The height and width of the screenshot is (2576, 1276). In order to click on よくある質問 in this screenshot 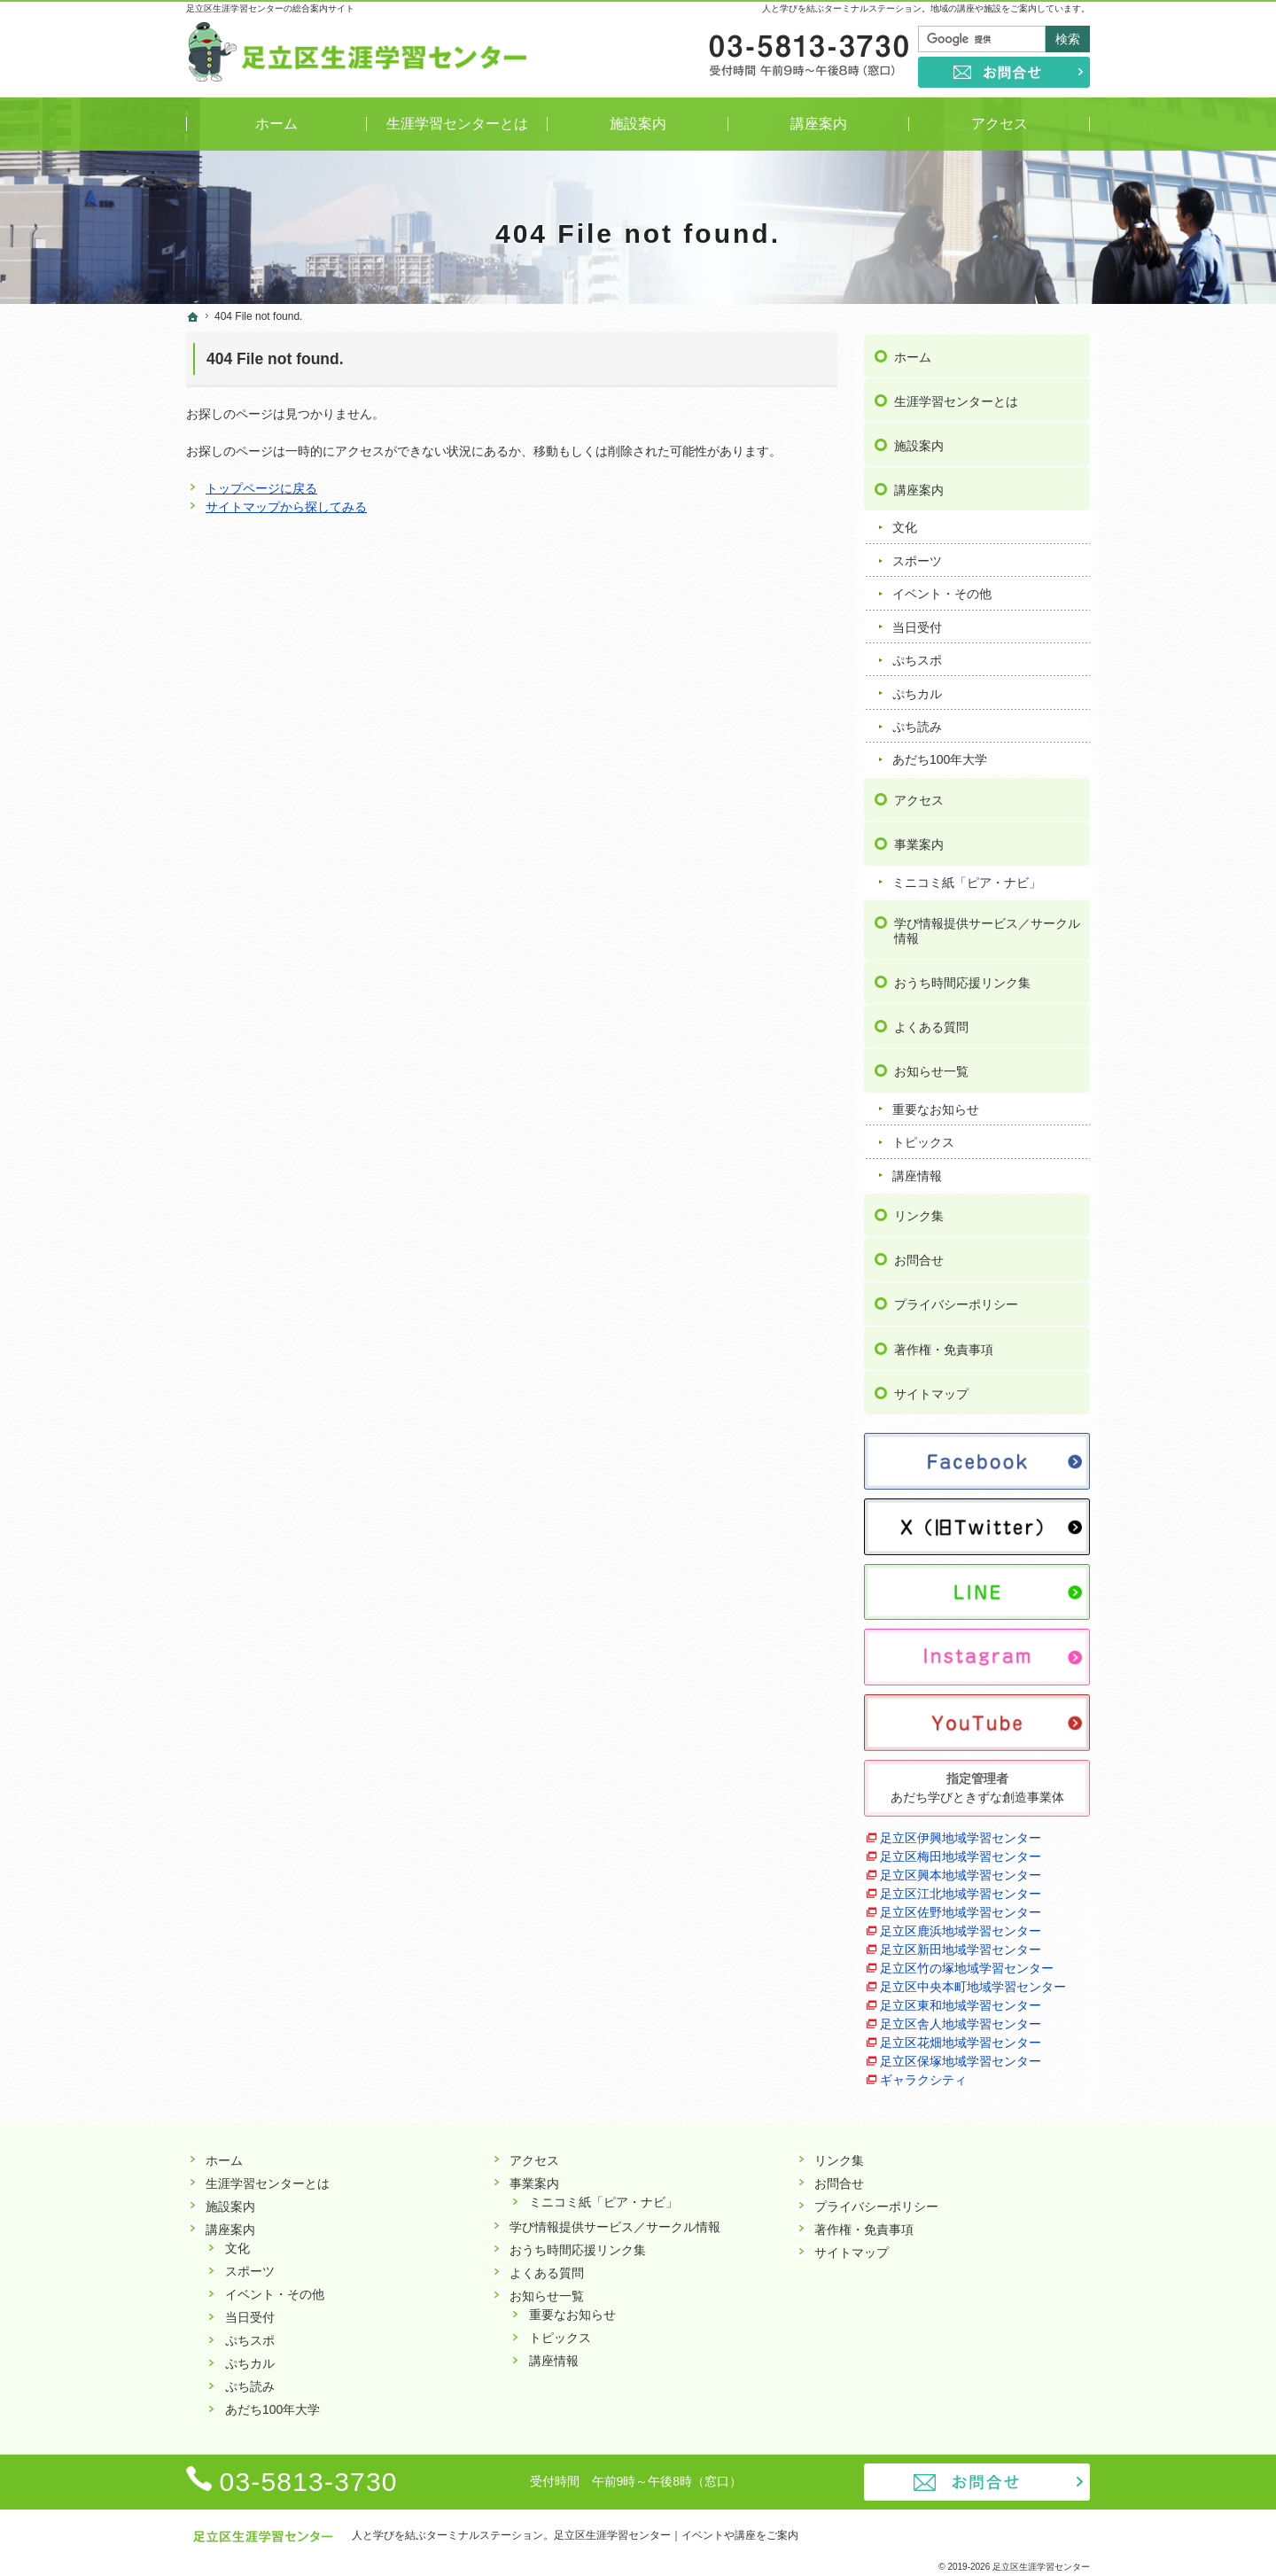, I will do `click(931, 1023)`.